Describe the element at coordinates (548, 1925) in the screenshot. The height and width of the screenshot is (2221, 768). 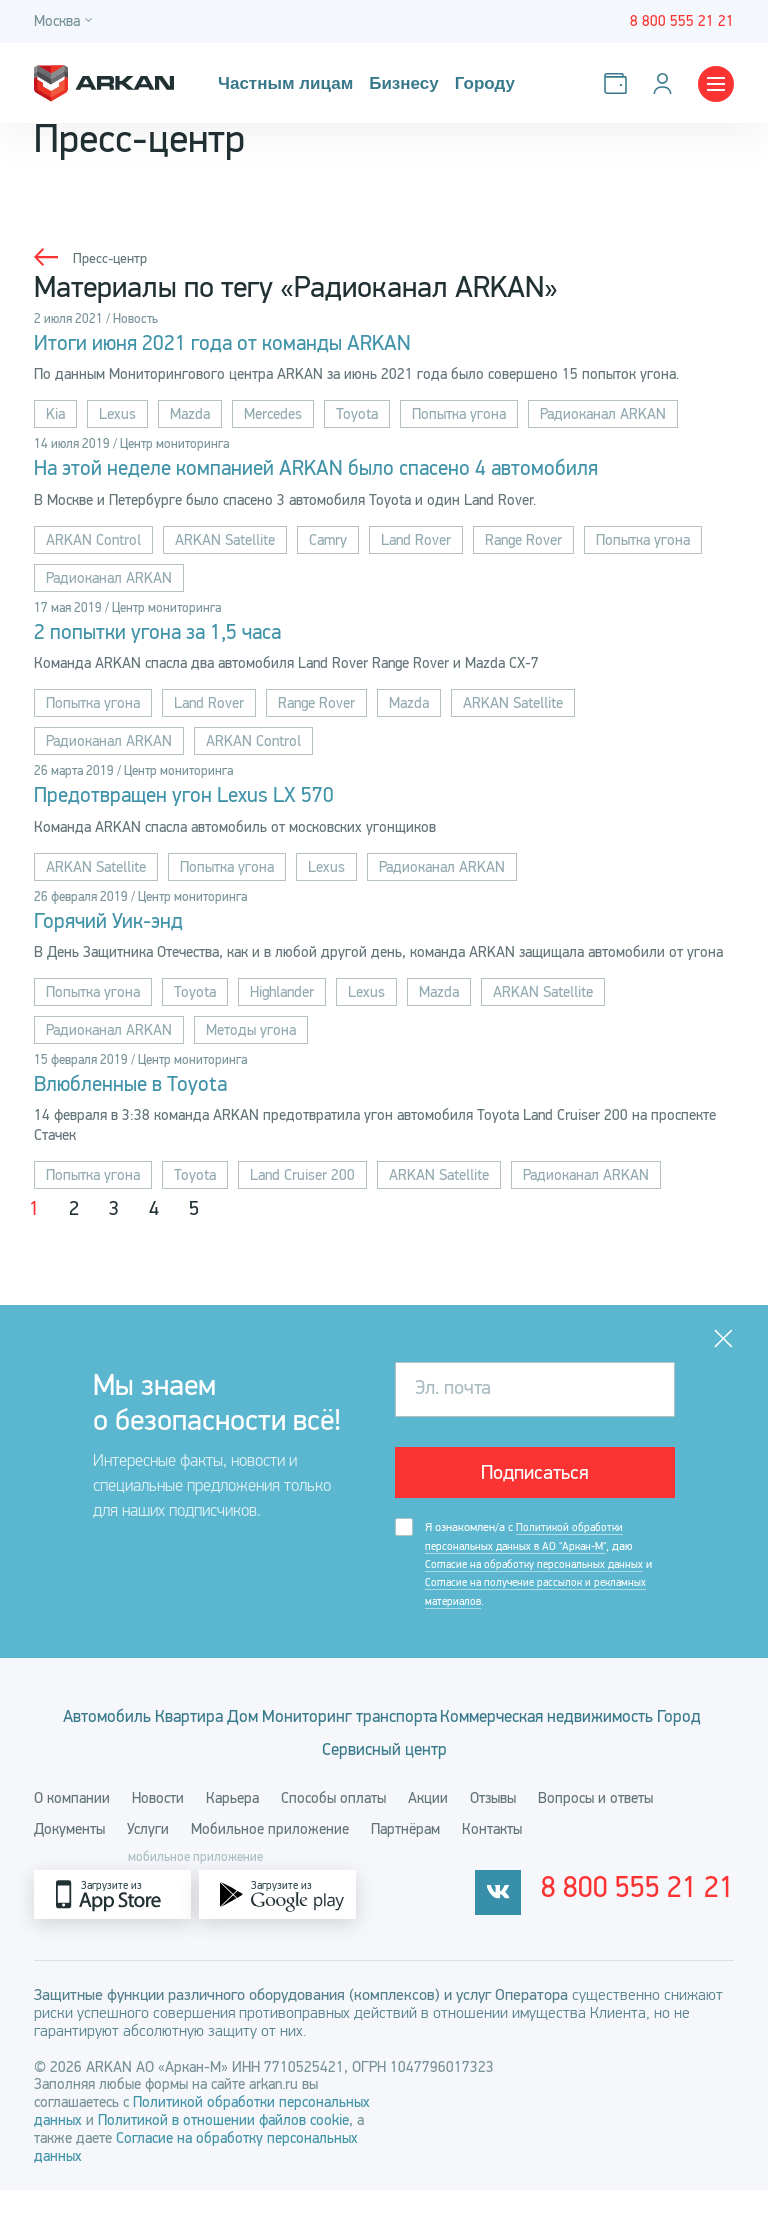
I see `[vkontakte]` at that location.